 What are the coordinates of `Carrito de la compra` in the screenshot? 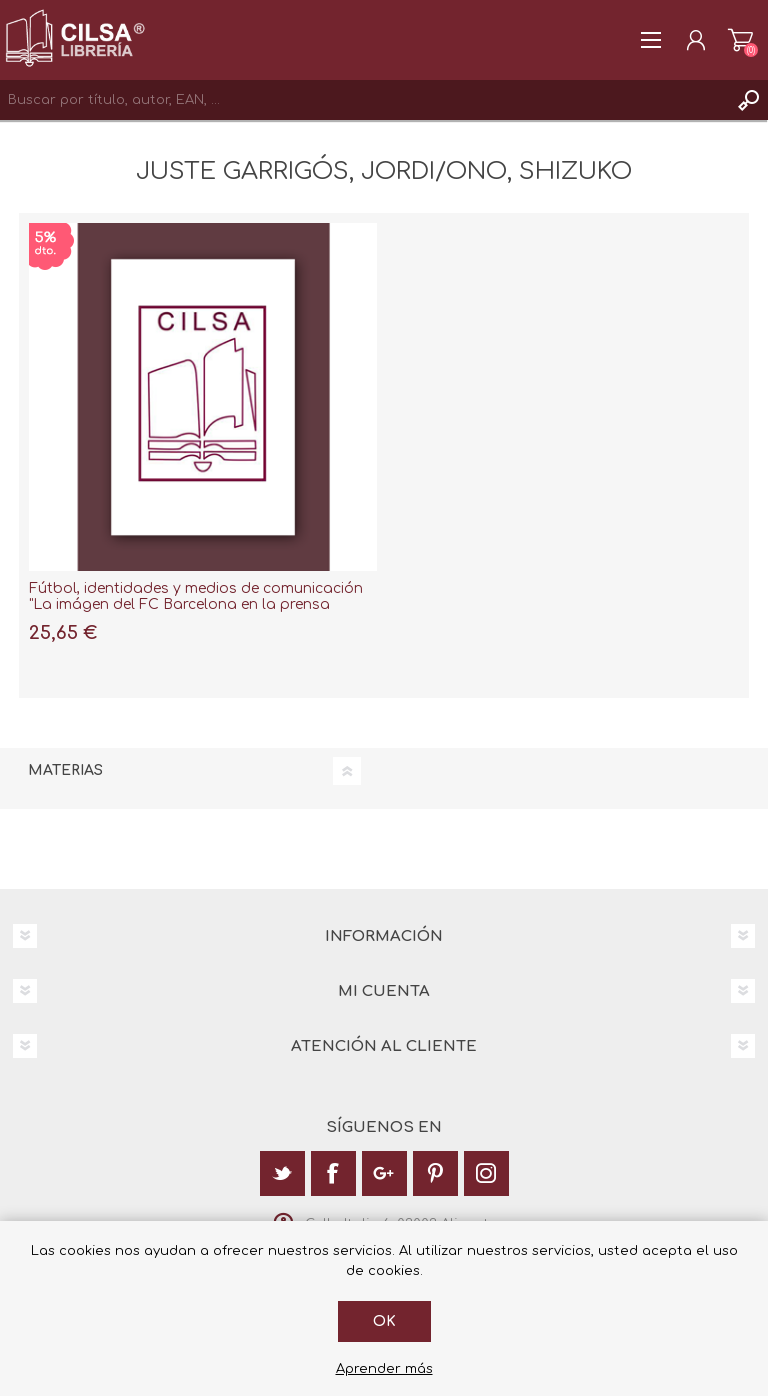 It's located at (740, 40).